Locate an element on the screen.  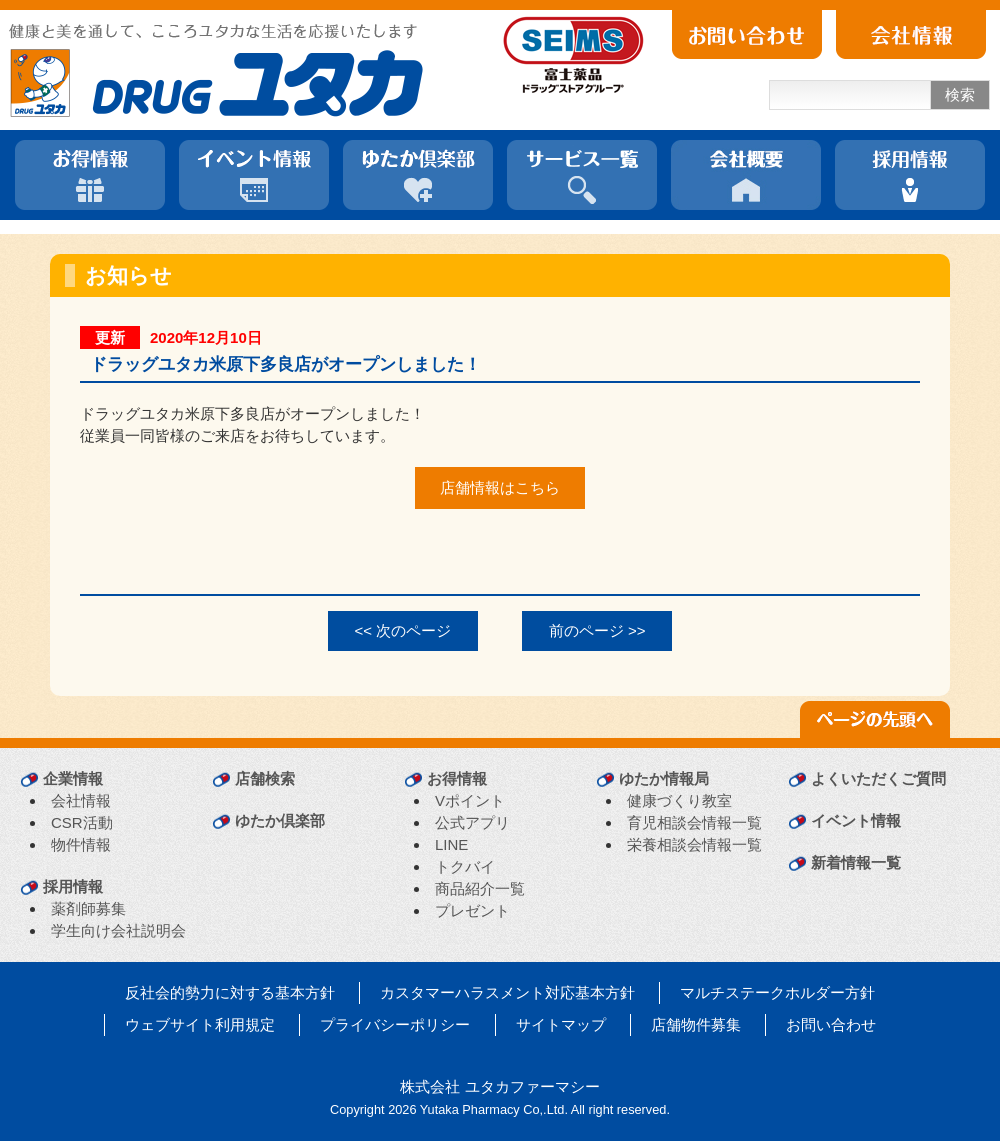
物件情報 is located at coordinates (81, 844).